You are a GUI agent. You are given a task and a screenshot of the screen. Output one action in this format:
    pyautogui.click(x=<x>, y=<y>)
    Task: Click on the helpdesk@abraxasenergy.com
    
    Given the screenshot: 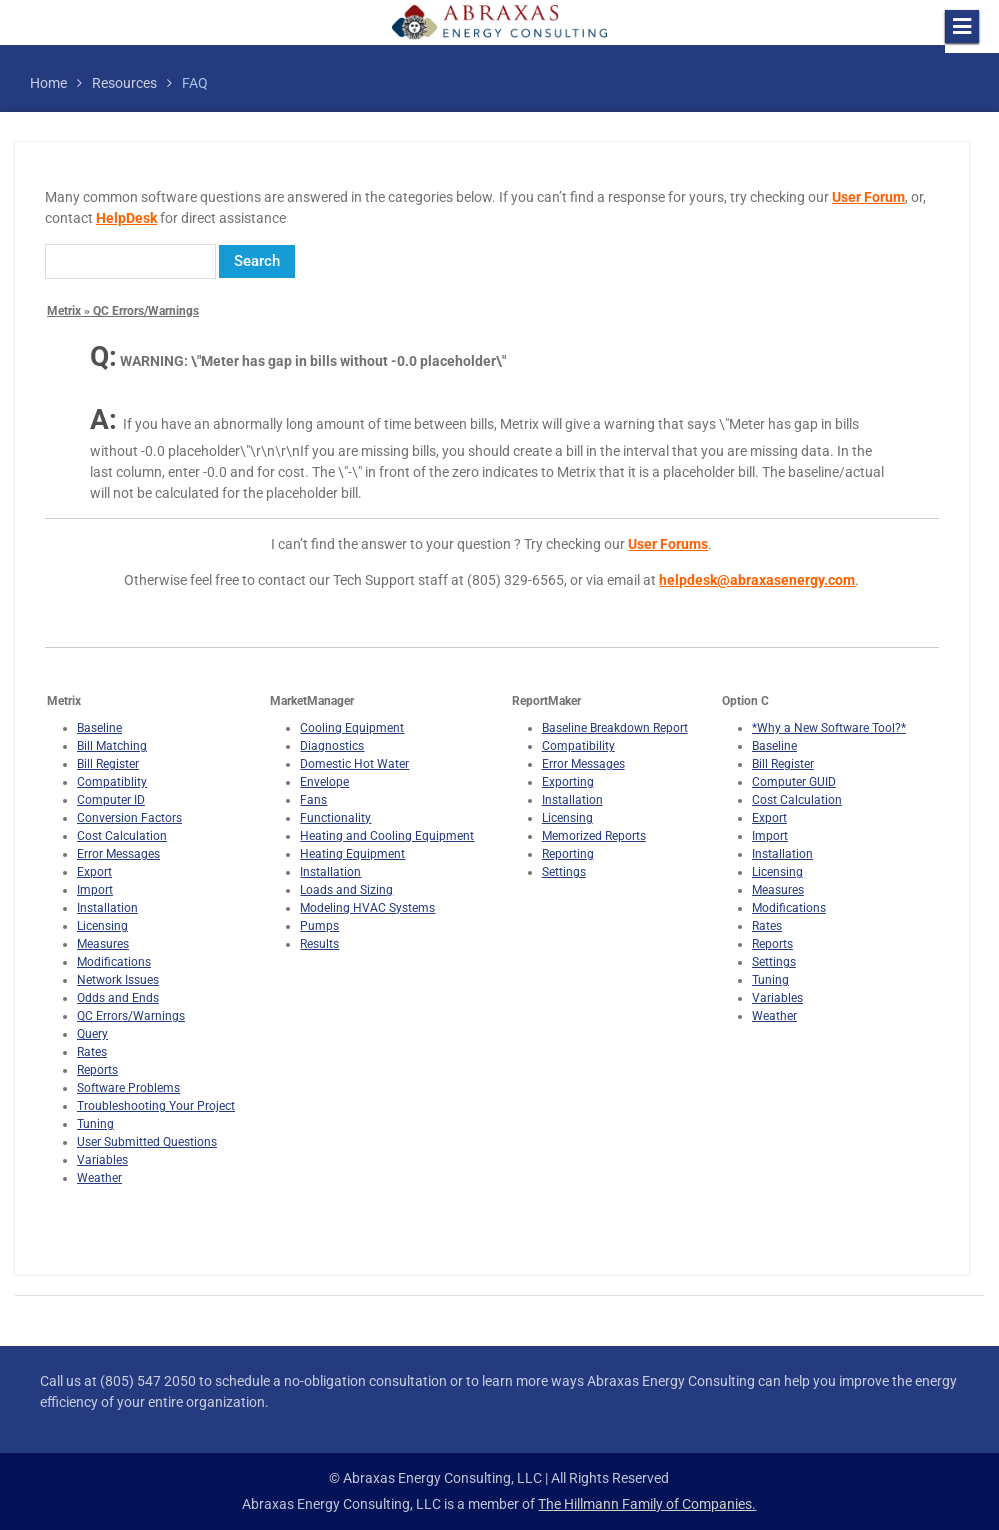 What is the action you would take?
    pyautogui.click(x=757, y=580)
    